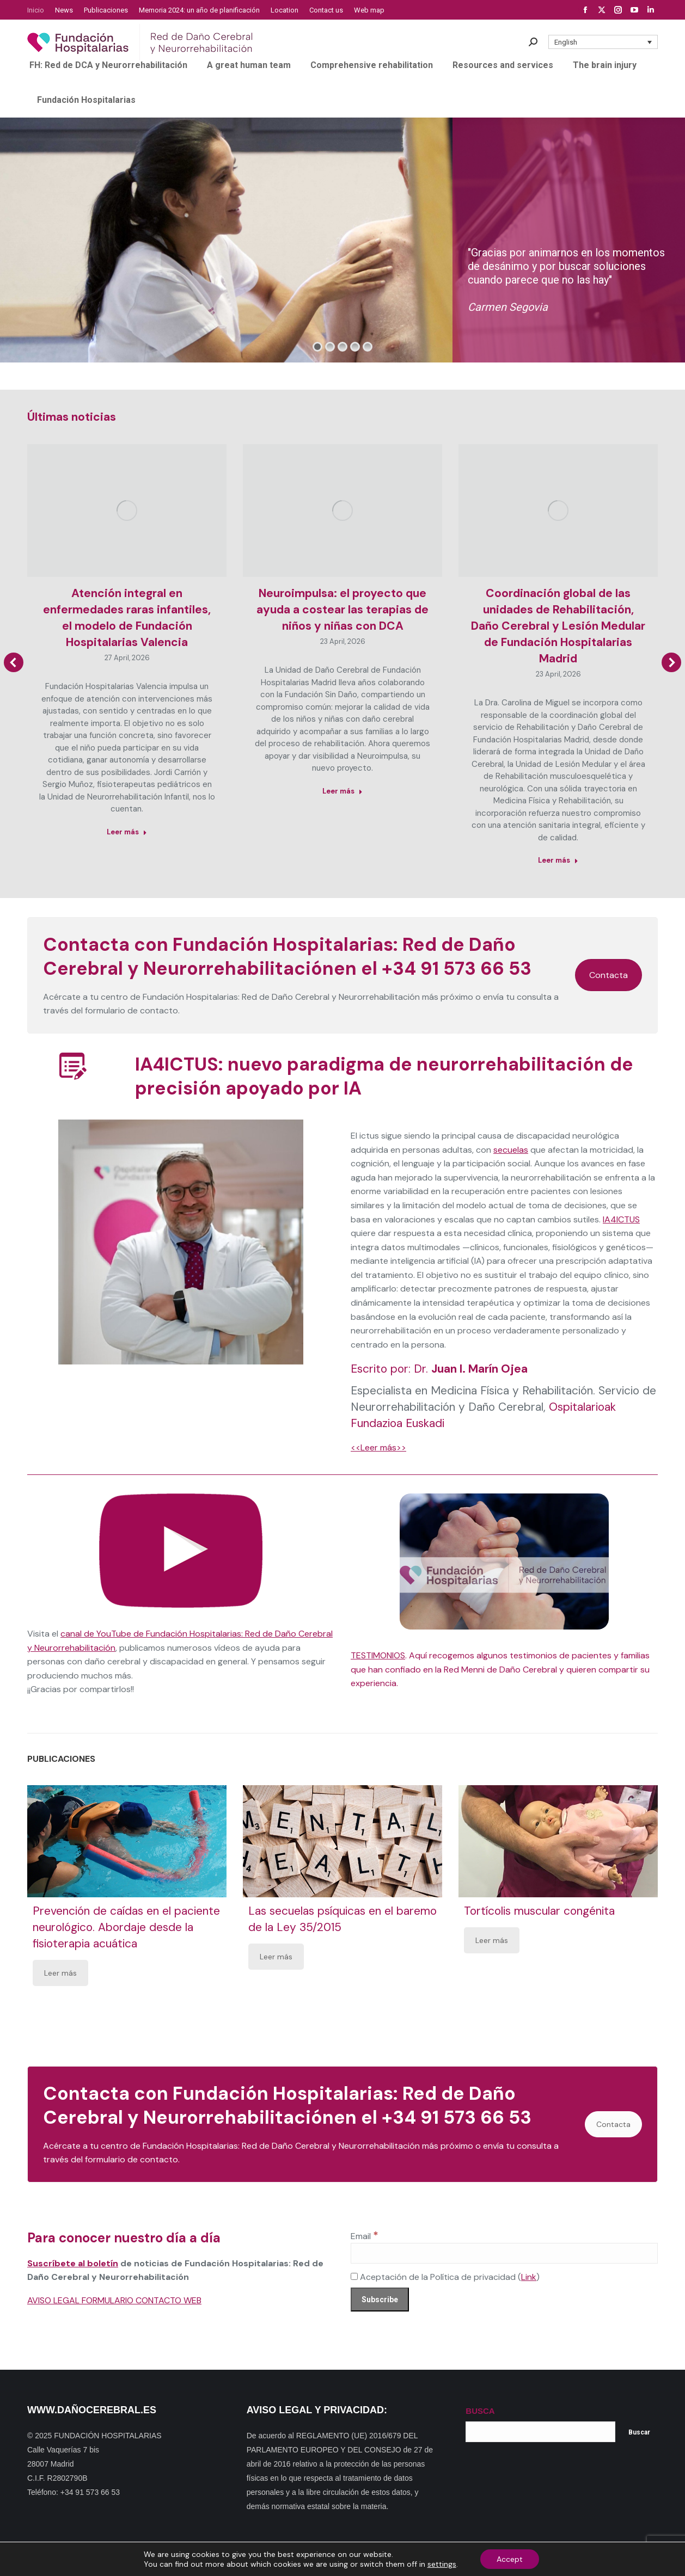 The width and height of the screenshot is (685, 2576). What do you see at coordinates (539, 1911) in the screenshot?
I see `Tortícolis muscular congénita` at bounding box center [539, 1911].